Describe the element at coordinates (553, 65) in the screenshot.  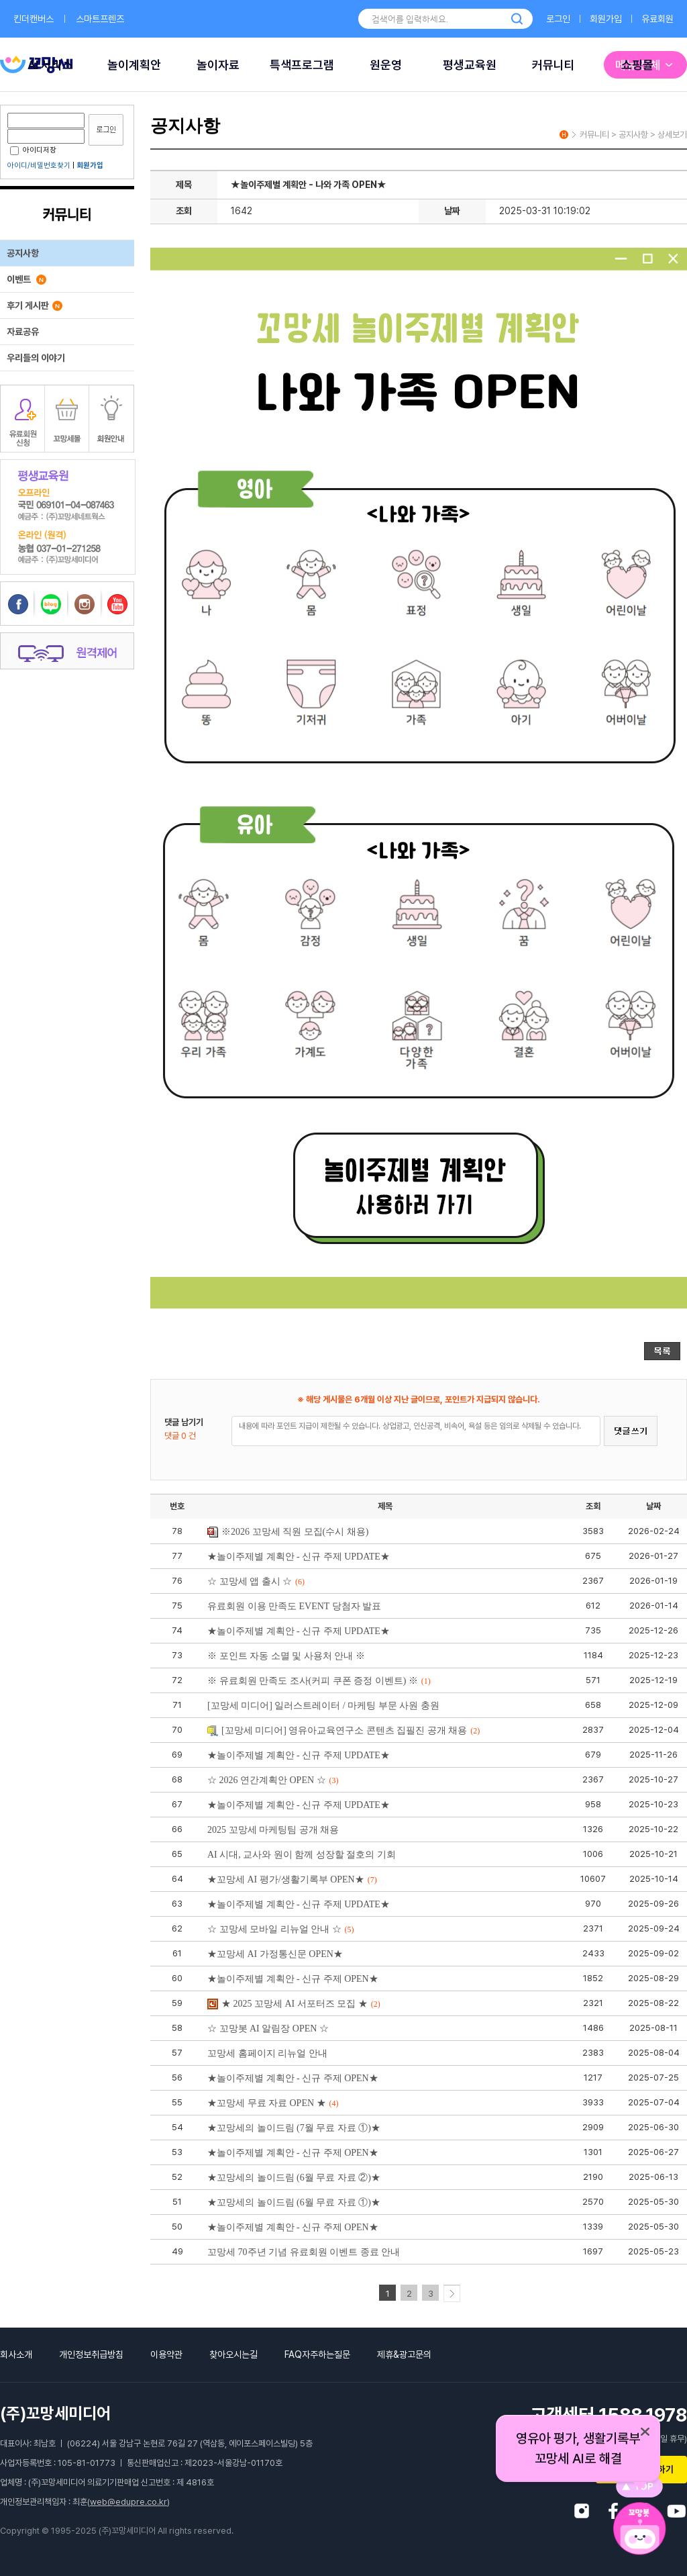
I see `커뮤니티` at that location.